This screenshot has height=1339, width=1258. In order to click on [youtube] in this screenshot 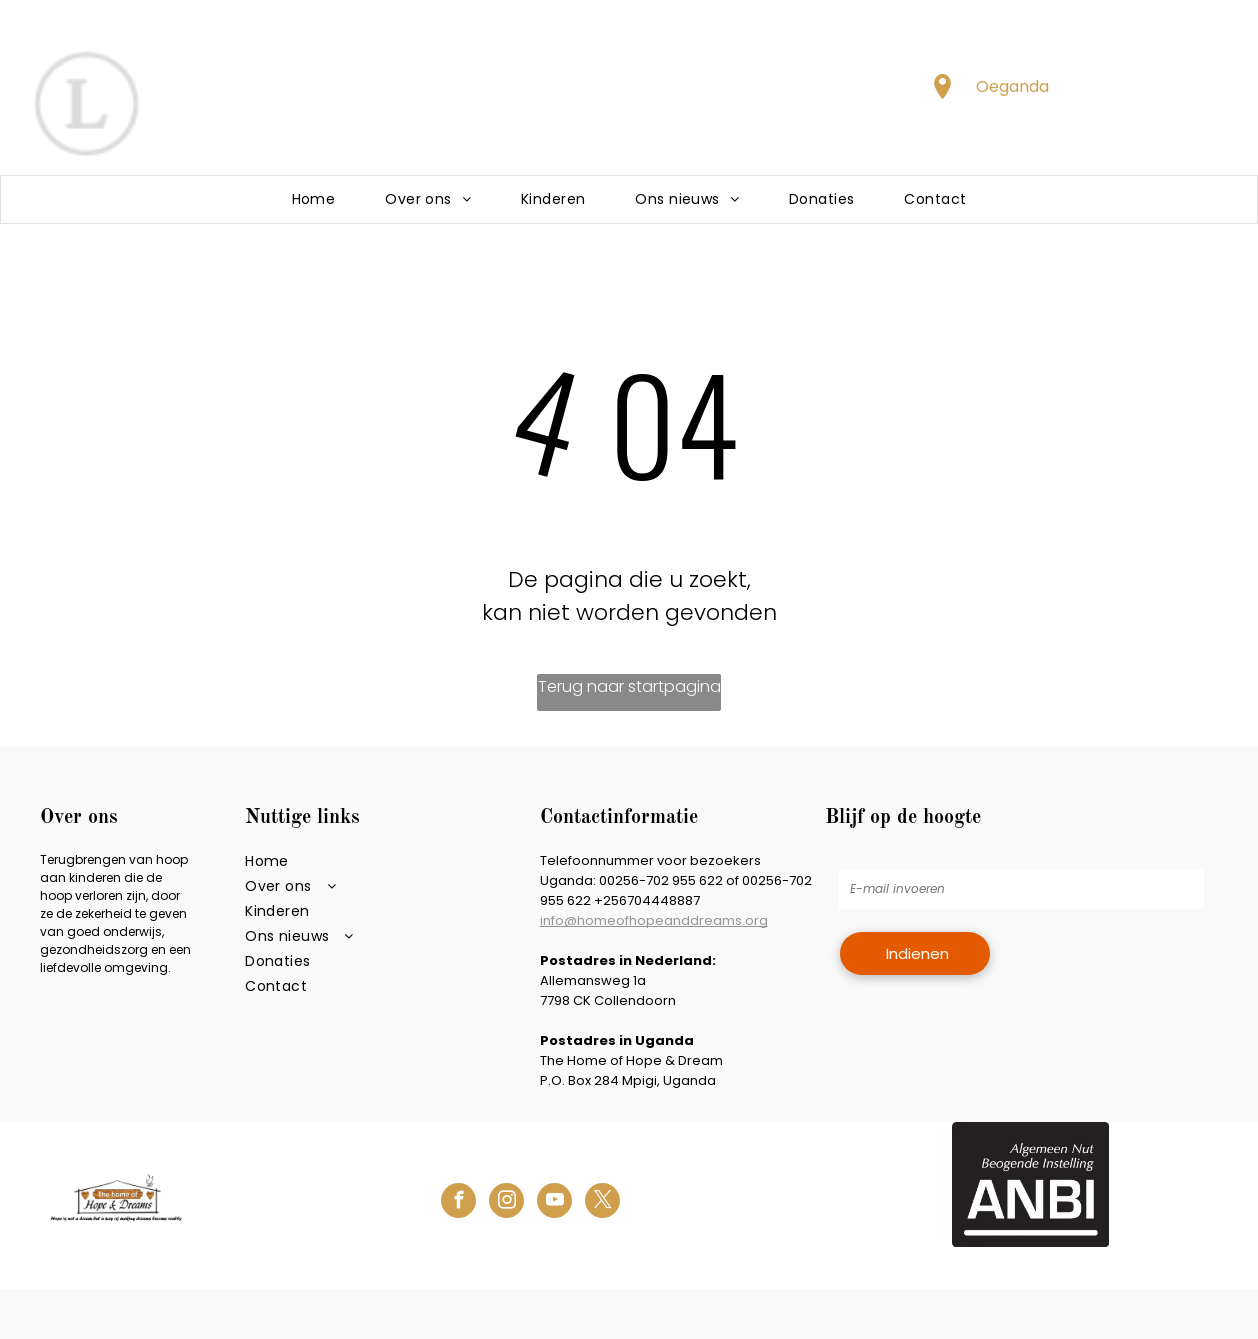, I will do `click(554, 1203)`.